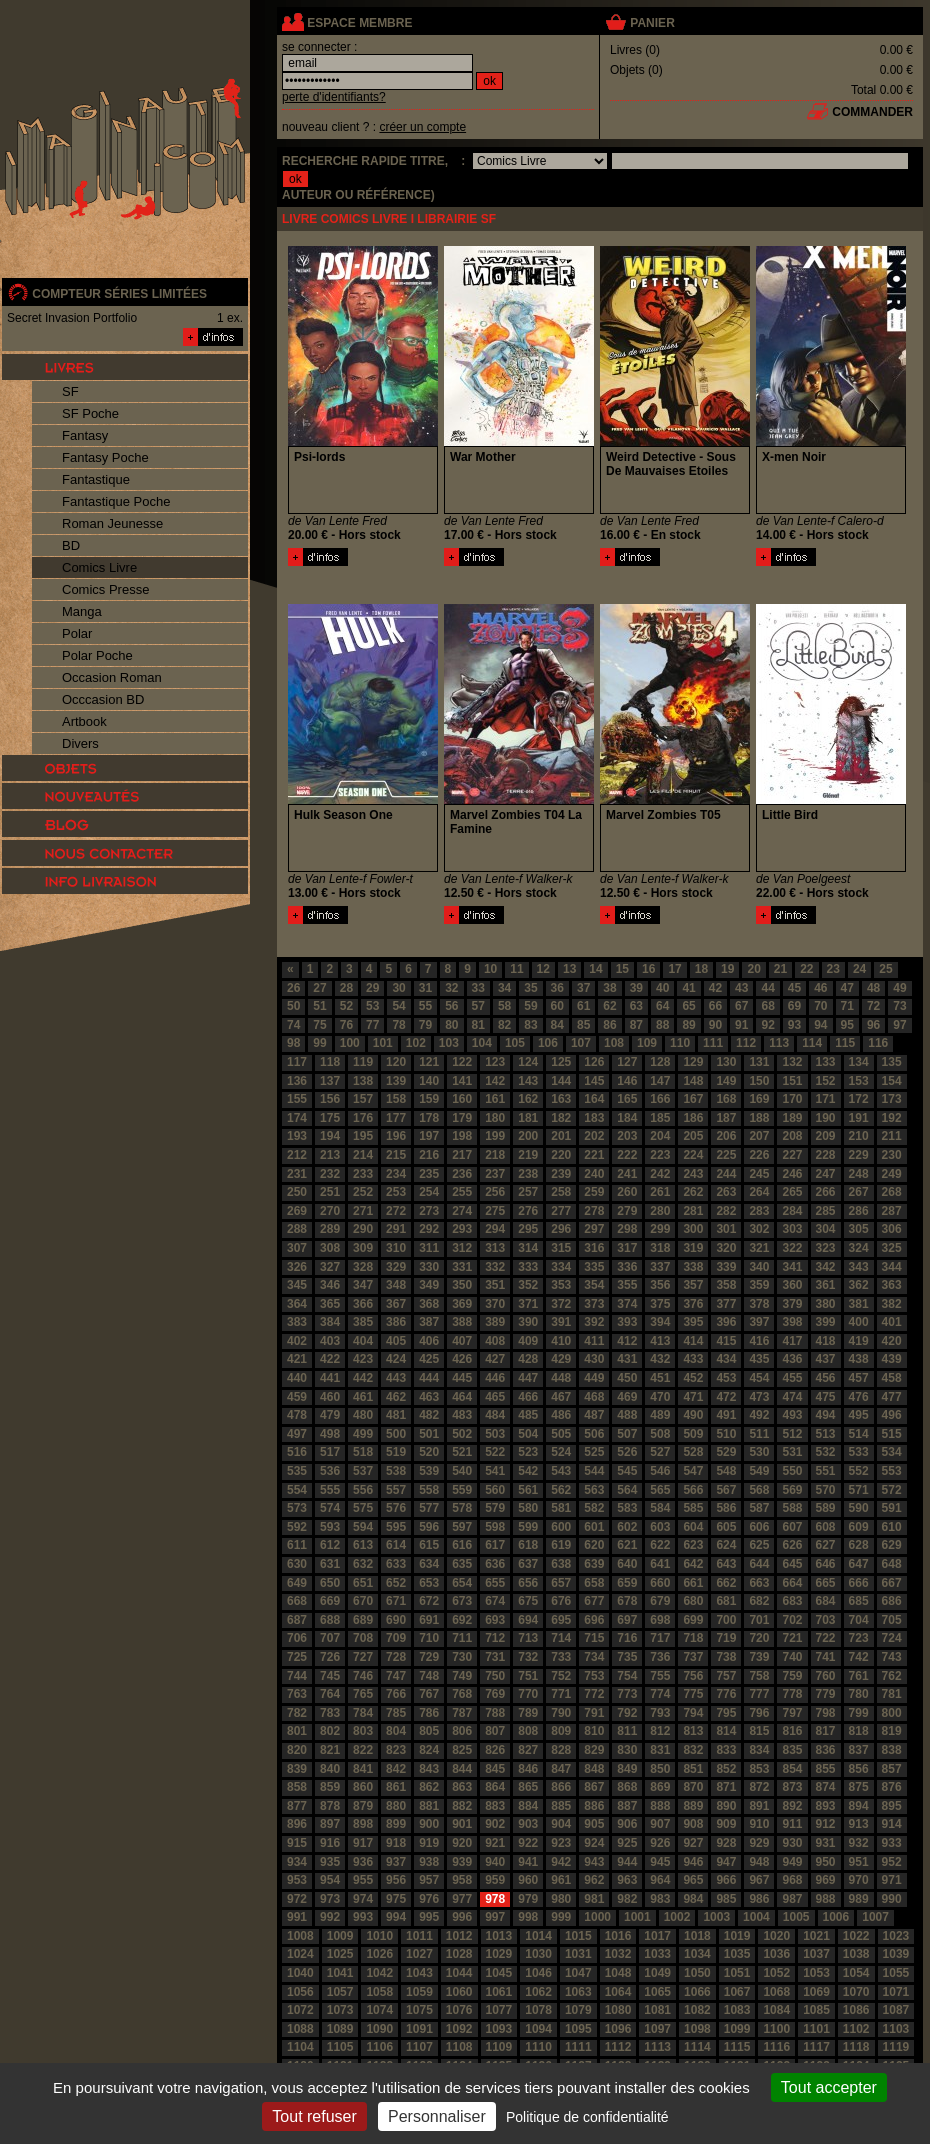  Describe the element at coordinates (792, 1713) in the screenshot. I see `797` at that location.